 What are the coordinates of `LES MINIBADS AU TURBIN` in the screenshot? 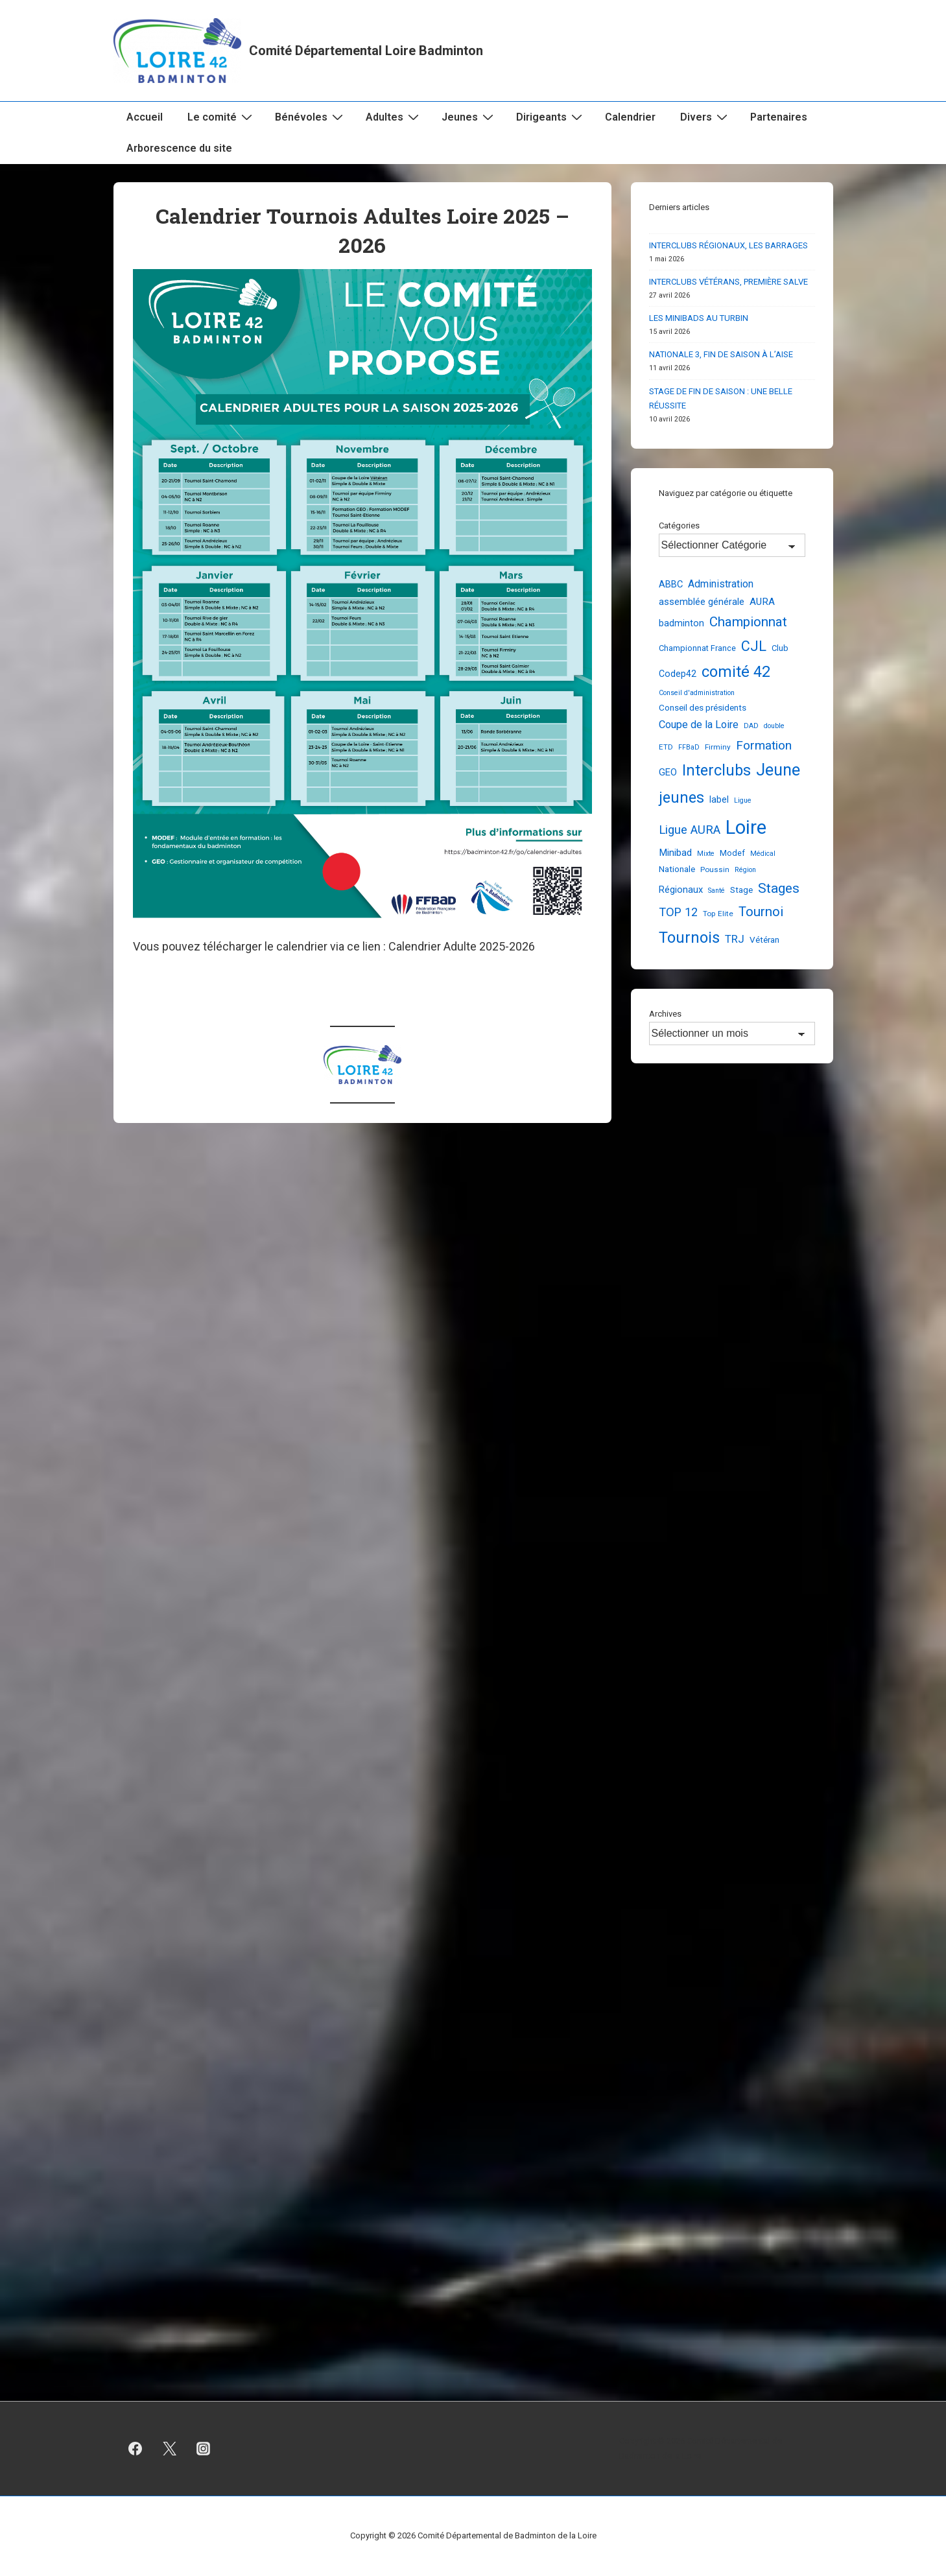 It's located at (698, 318).